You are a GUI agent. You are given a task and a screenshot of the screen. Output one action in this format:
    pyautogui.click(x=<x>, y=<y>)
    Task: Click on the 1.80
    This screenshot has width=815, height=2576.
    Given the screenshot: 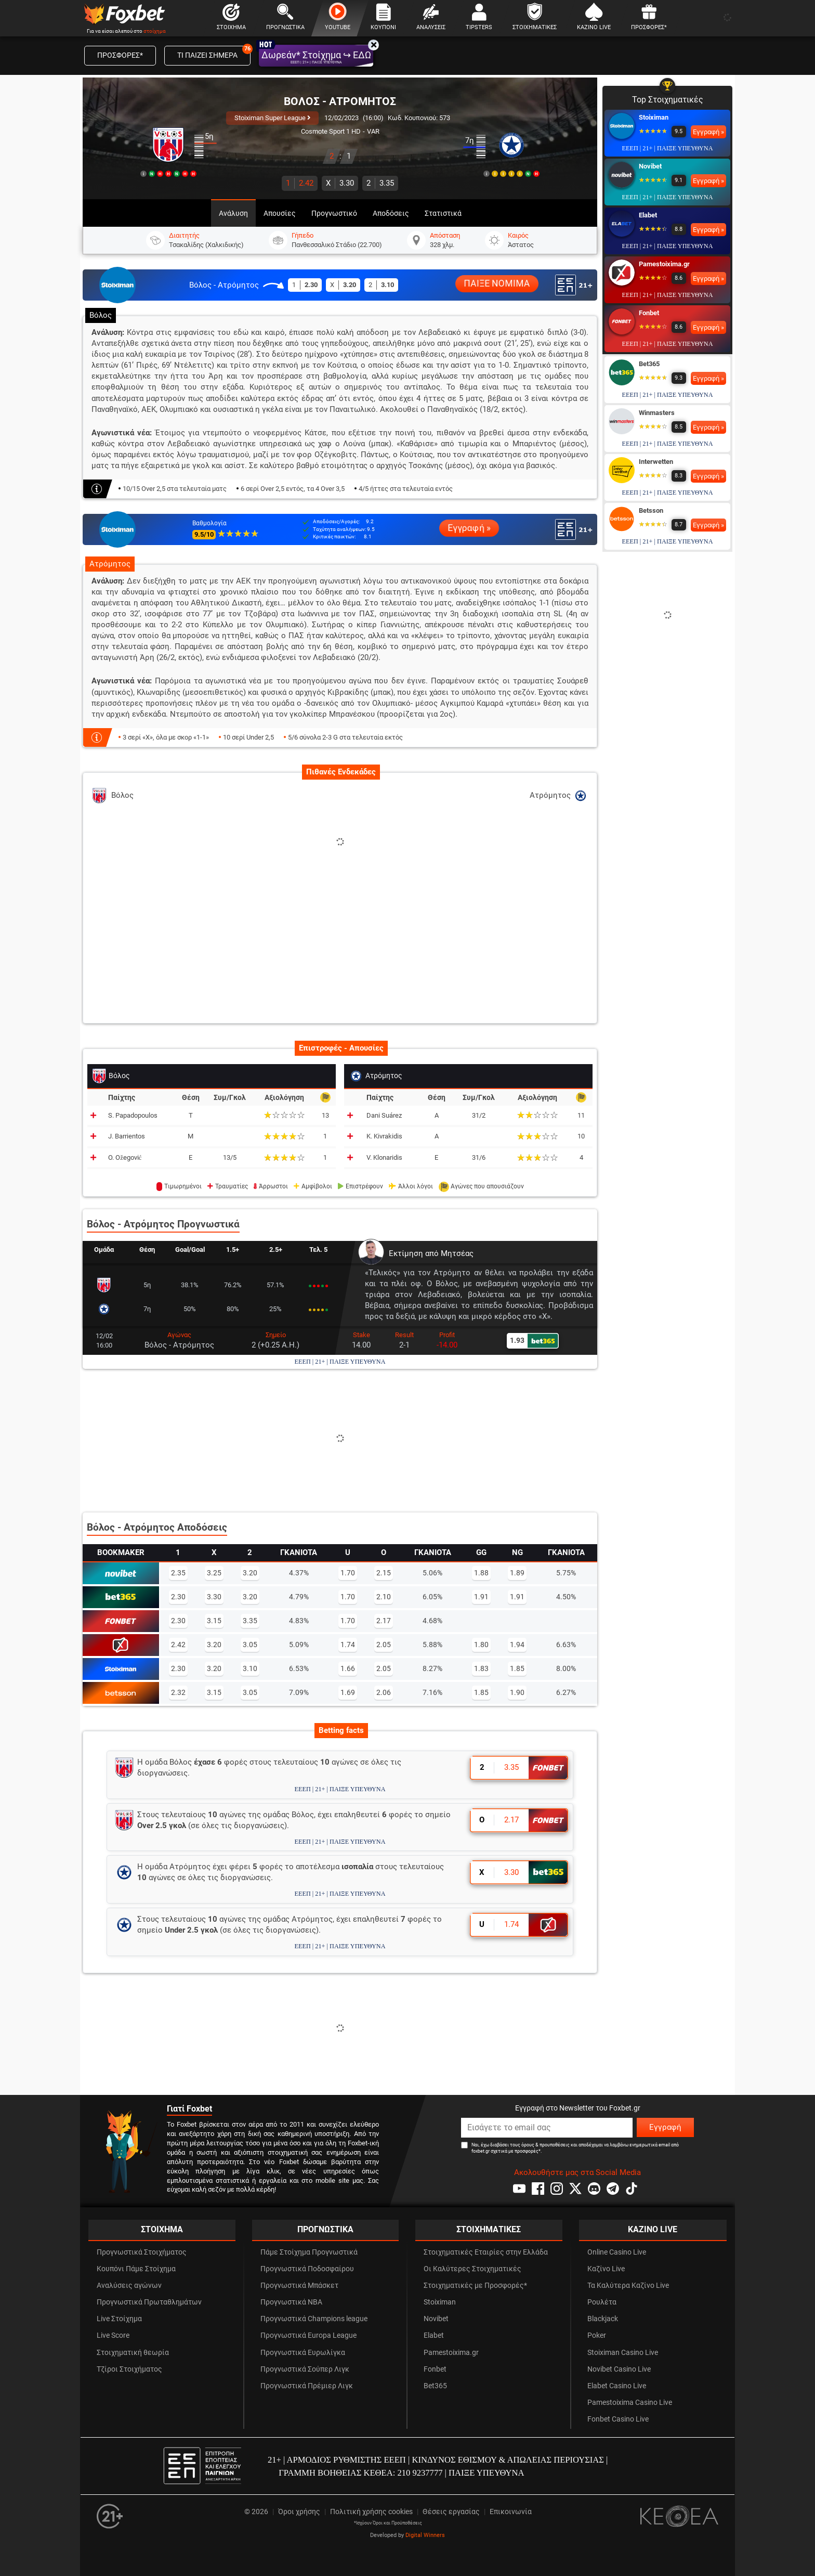 What is the action you would take?
    pyautogui.click(x=481, y=1644)
    